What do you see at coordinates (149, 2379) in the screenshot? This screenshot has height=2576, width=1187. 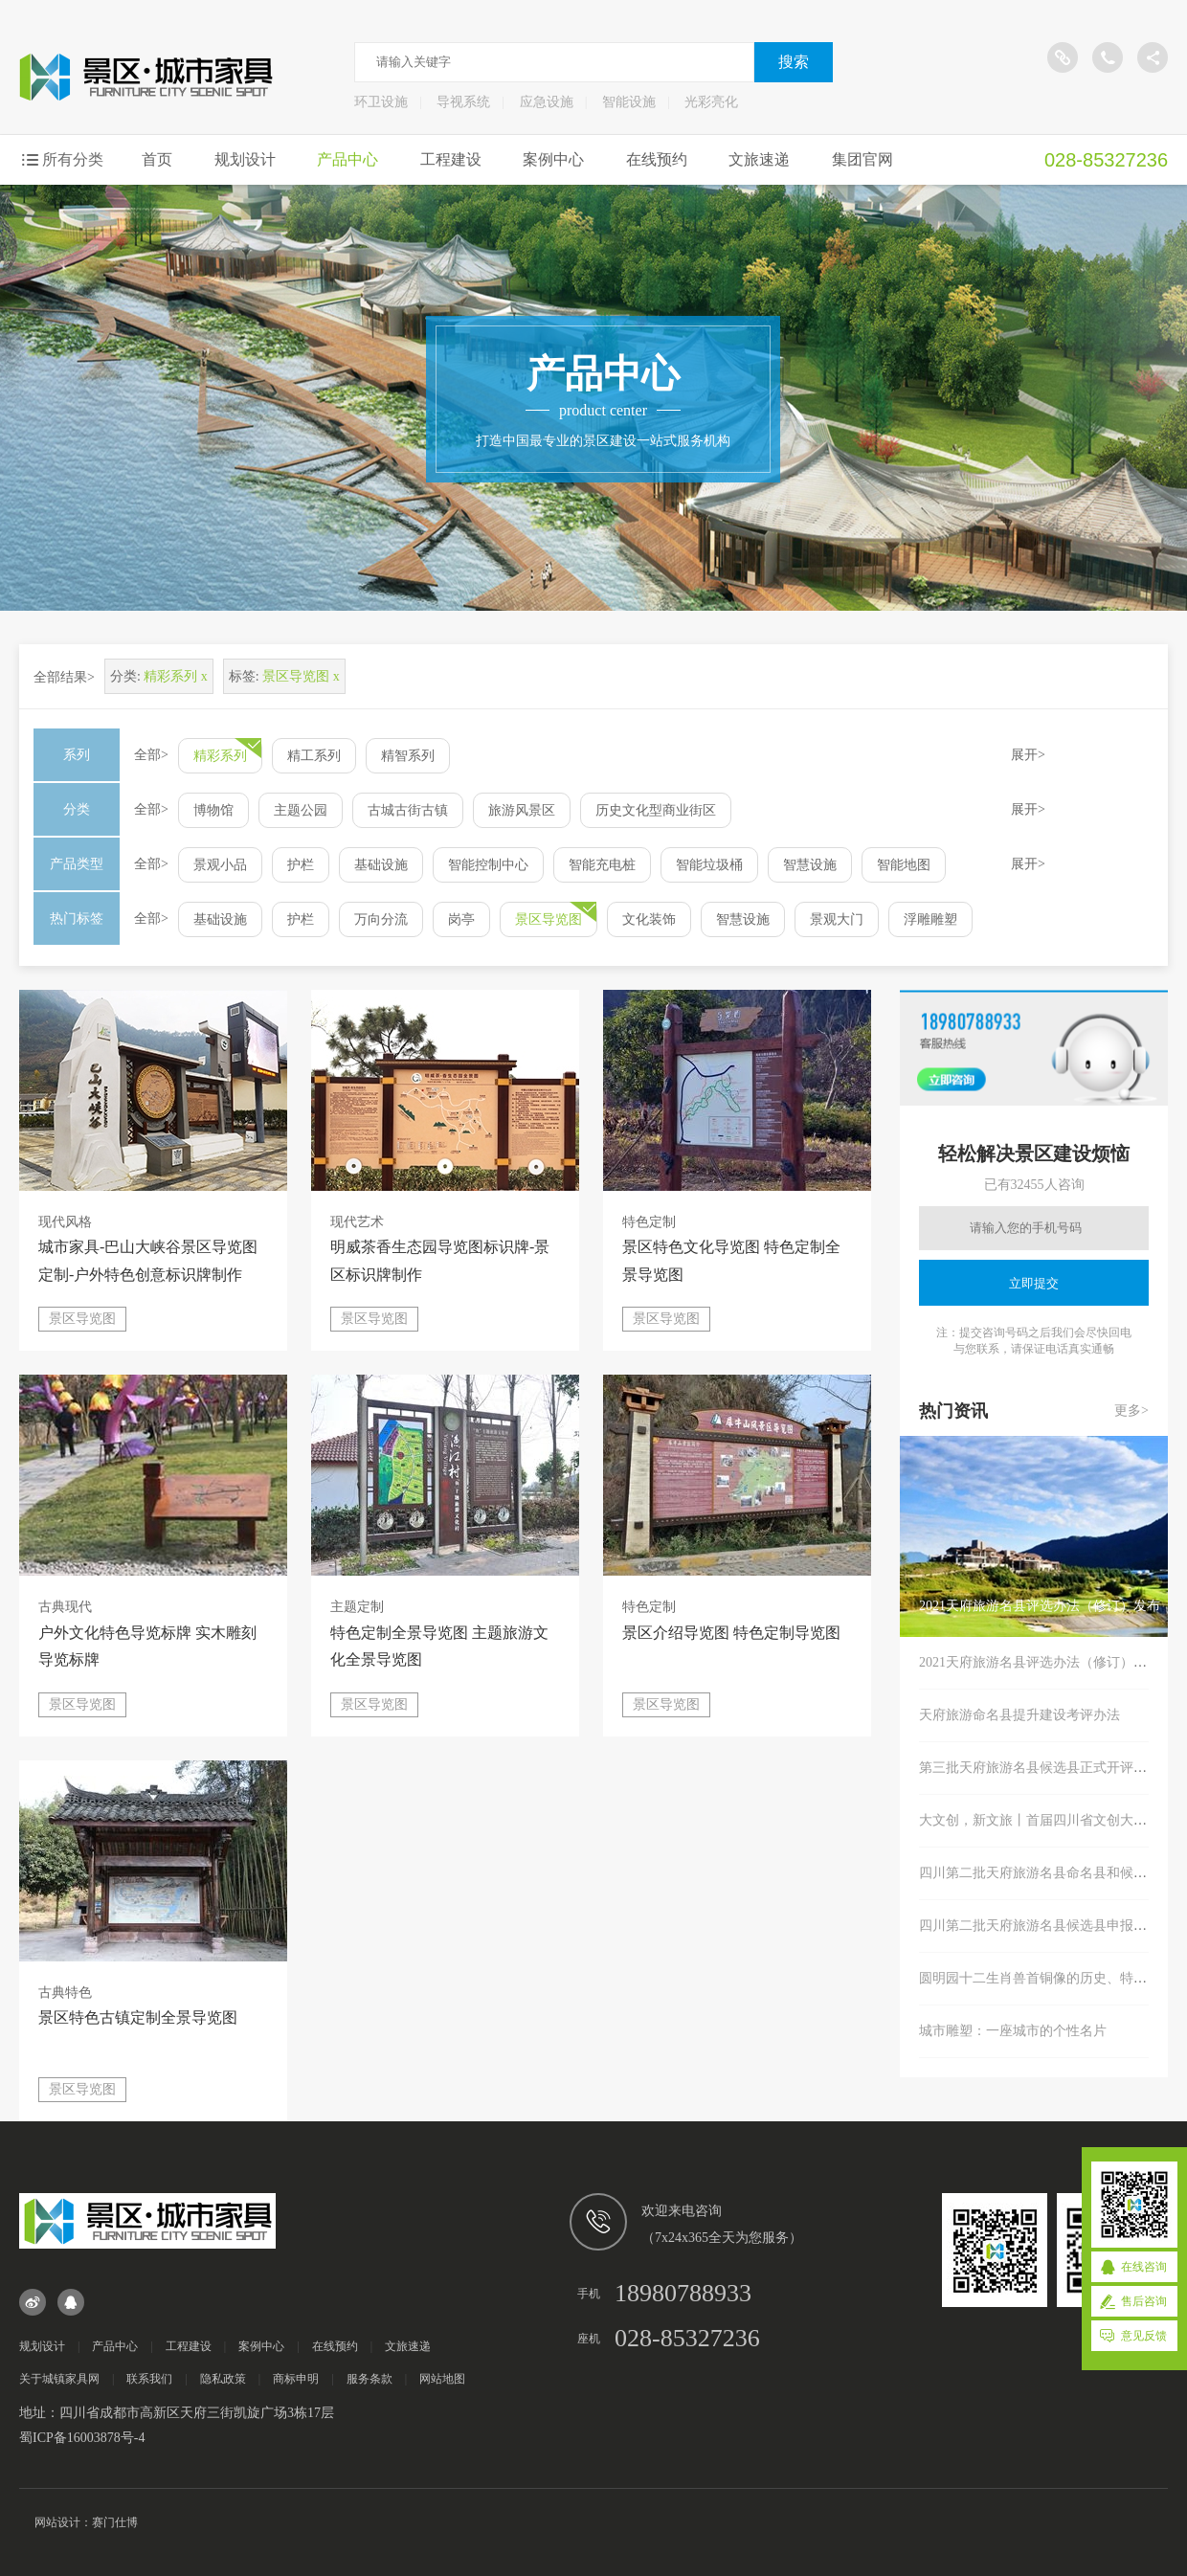 I see `联系我们` at bounding box center [149, 2379].